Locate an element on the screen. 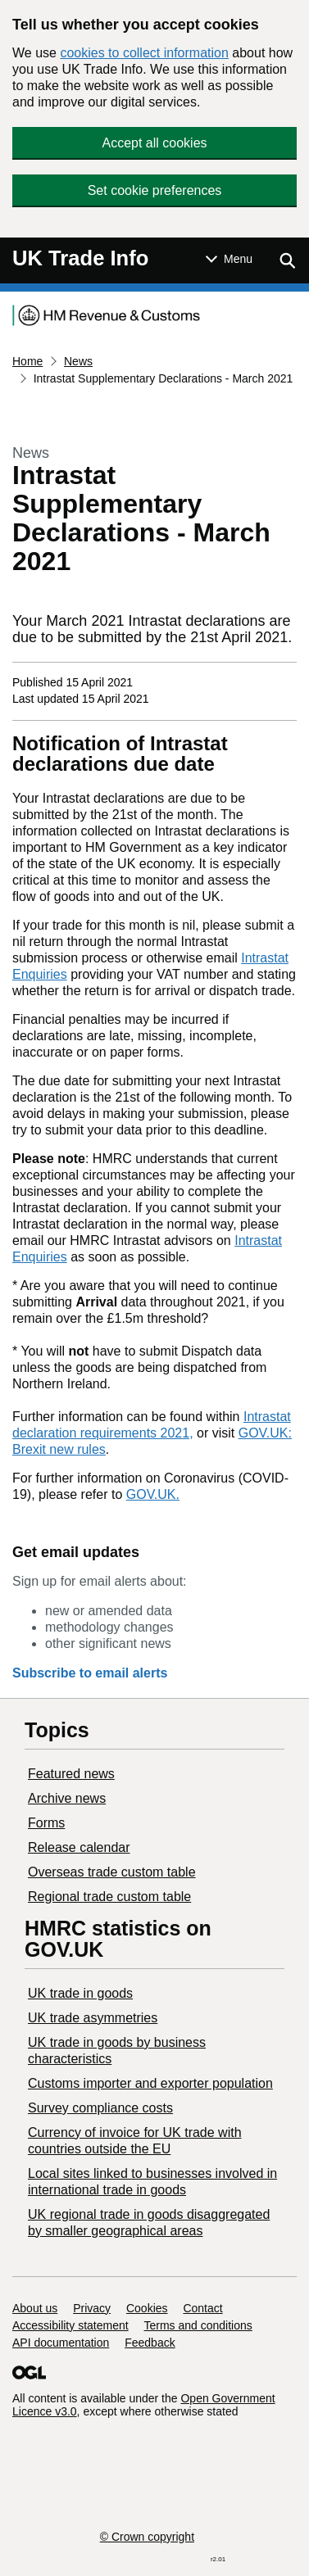  Featured news is located at coordinates (71, 1774).